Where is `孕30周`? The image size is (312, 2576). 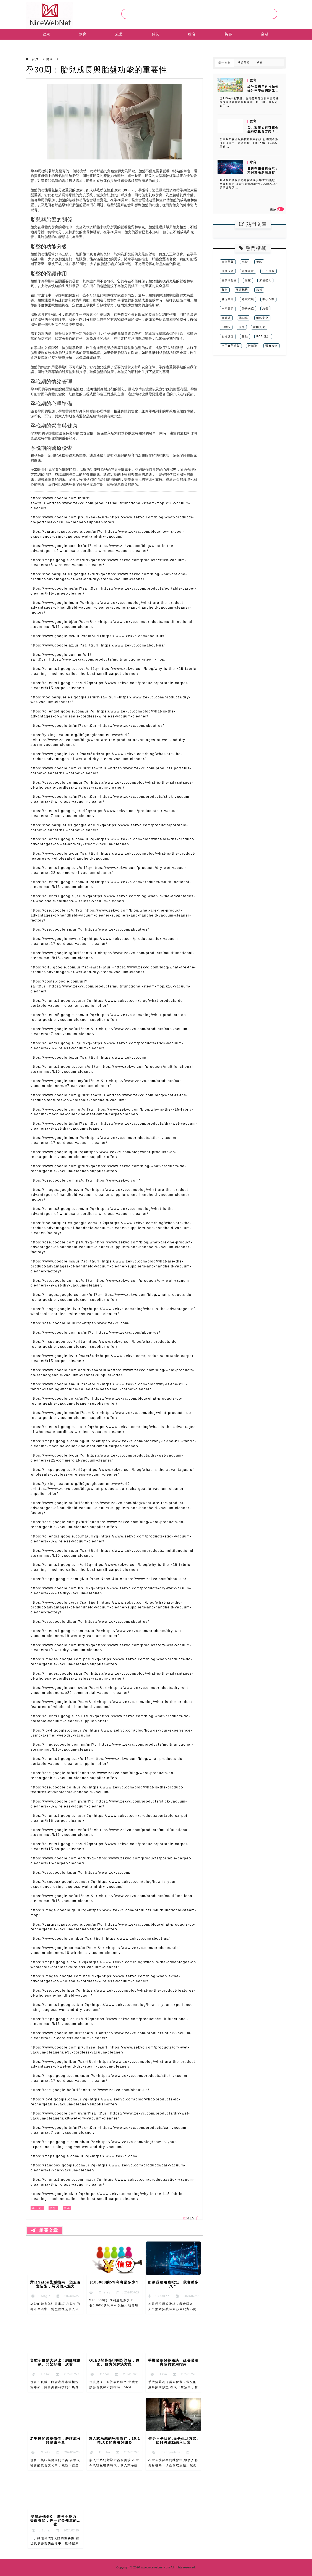 孕30周 is located at coordinates (37, 2208).